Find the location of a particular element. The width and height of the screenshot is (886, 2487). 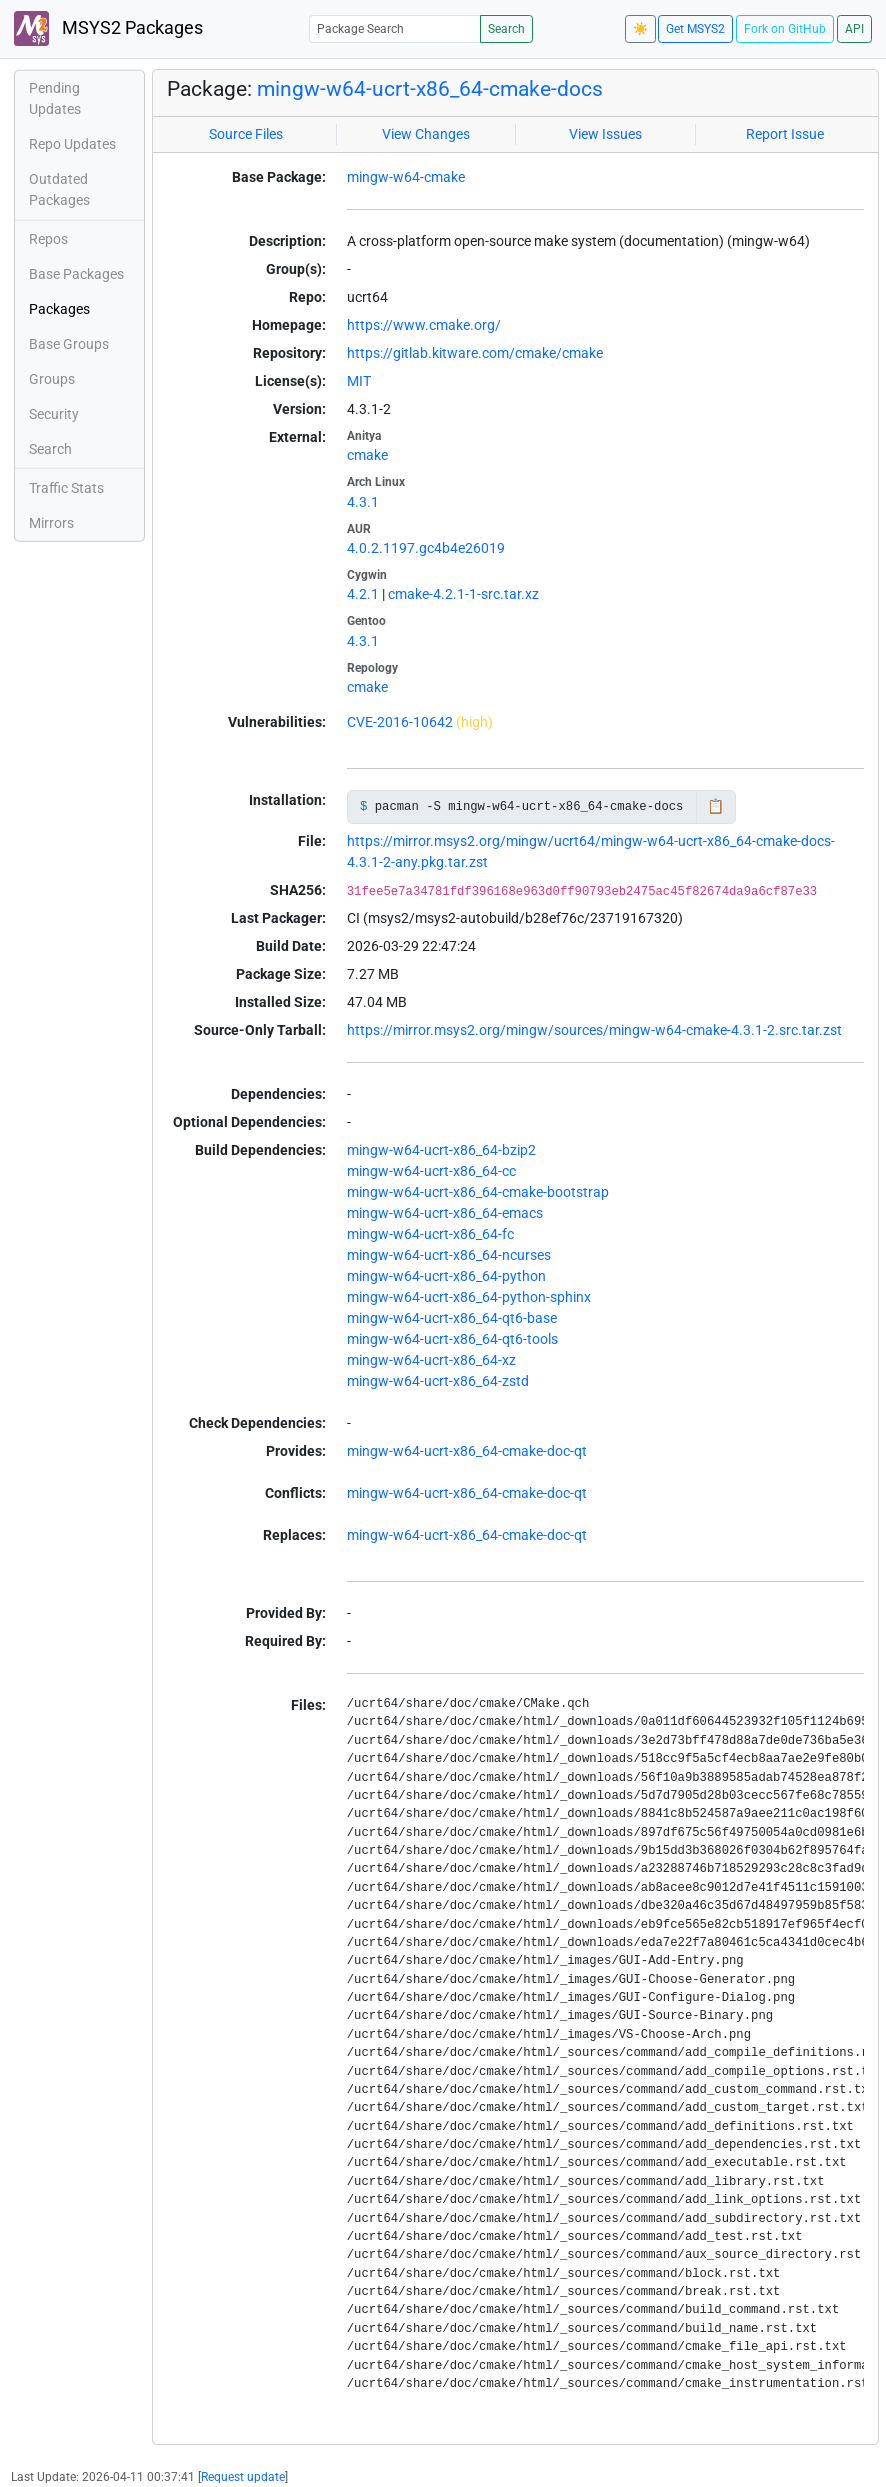

Packages is located at coordinates (59, 309).